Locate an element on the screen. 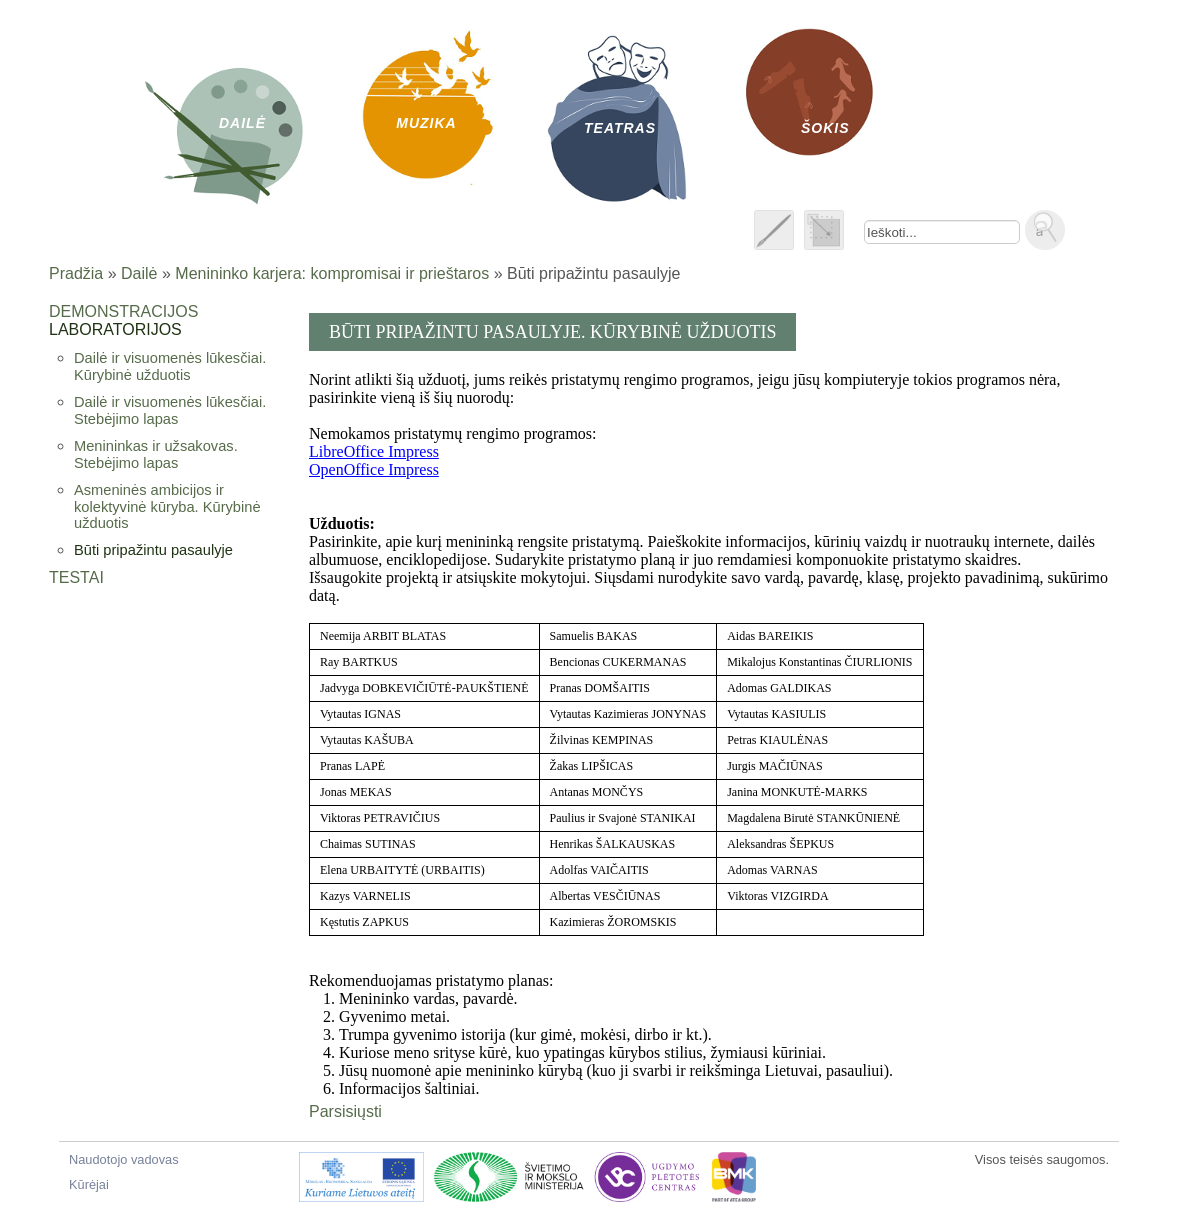 Image resolution: width=1178 pixels, height=1205 pixels. Naudotojo vadovas is located at coordinates (124, 1159).